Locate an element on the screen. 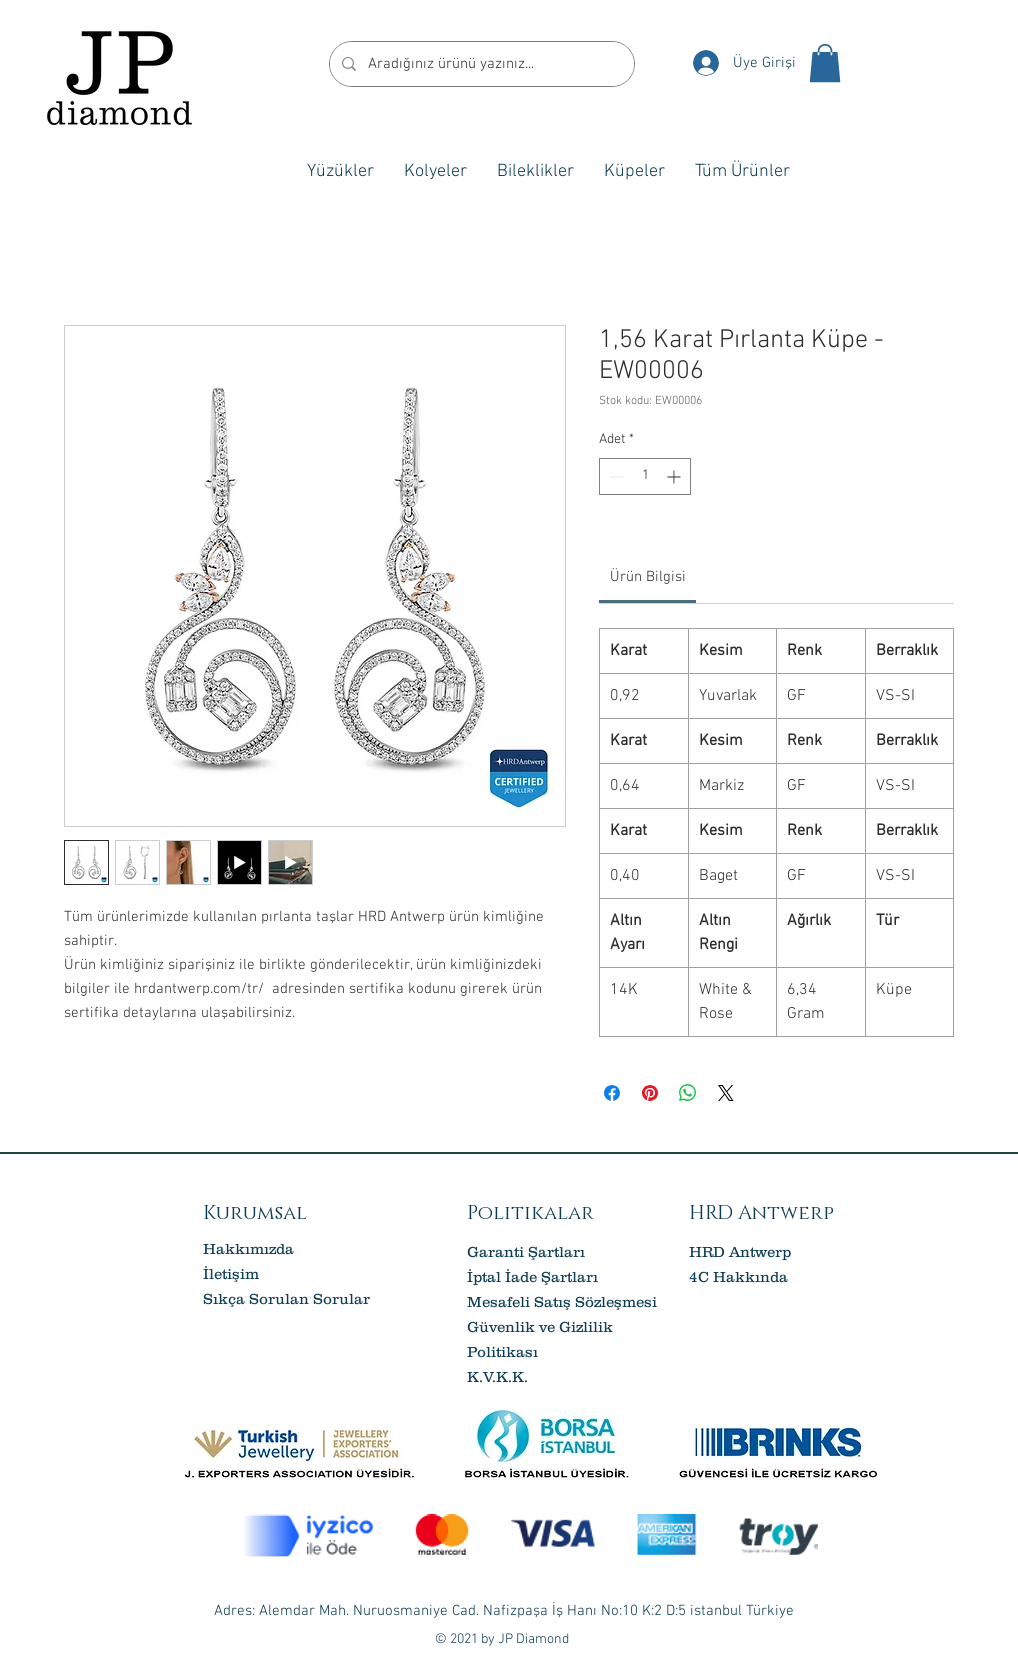 This screenshot has width=1018, height=1655. [button] is located at coordinates (825, 63).